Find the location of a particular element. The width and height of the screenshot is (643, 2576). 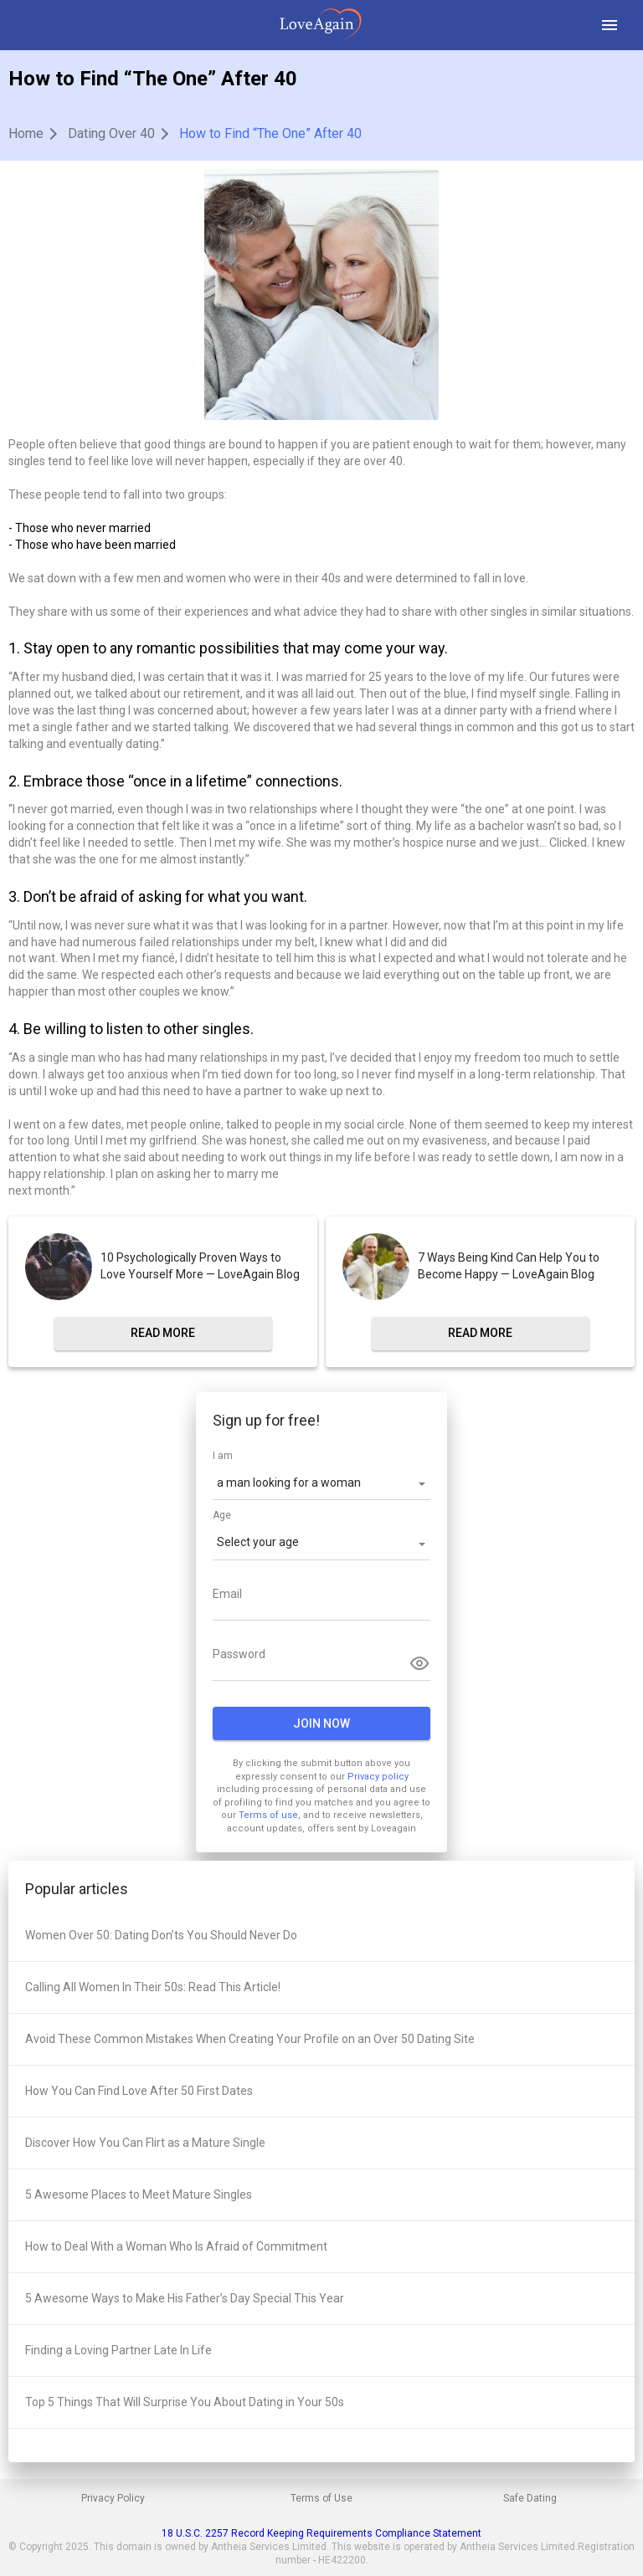

Top 5 Things That Will Surprise You About Dating in Your 50s is located at coordinates (184, 2402).